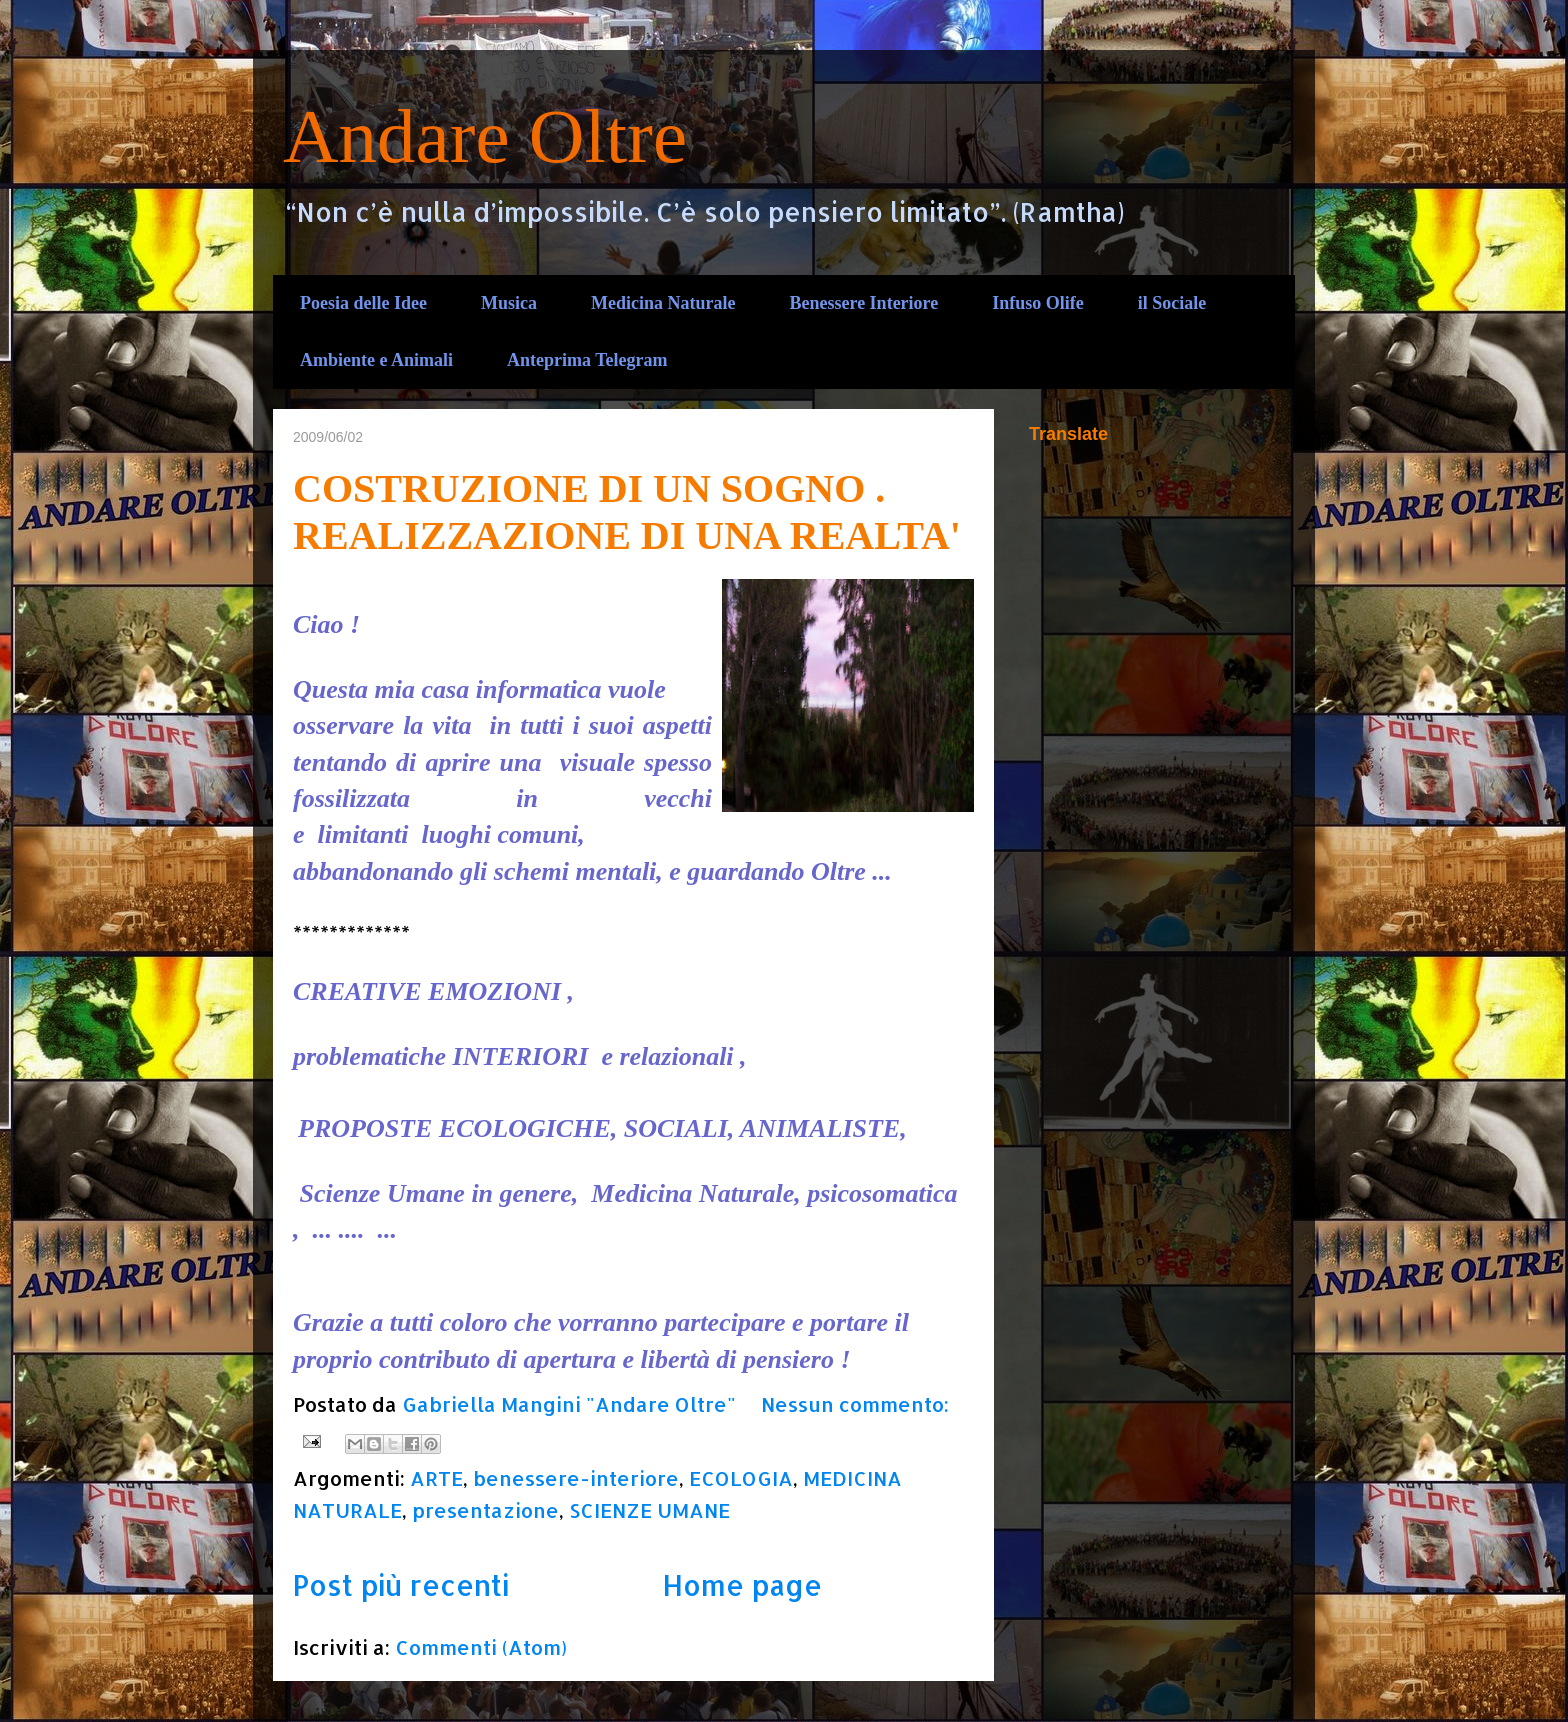 The image size is (1568, 1722). What do you see at coordinates (376, 360) in the screenshot?
I see `Ambiente e Animali` at bounding box center [376, 360].